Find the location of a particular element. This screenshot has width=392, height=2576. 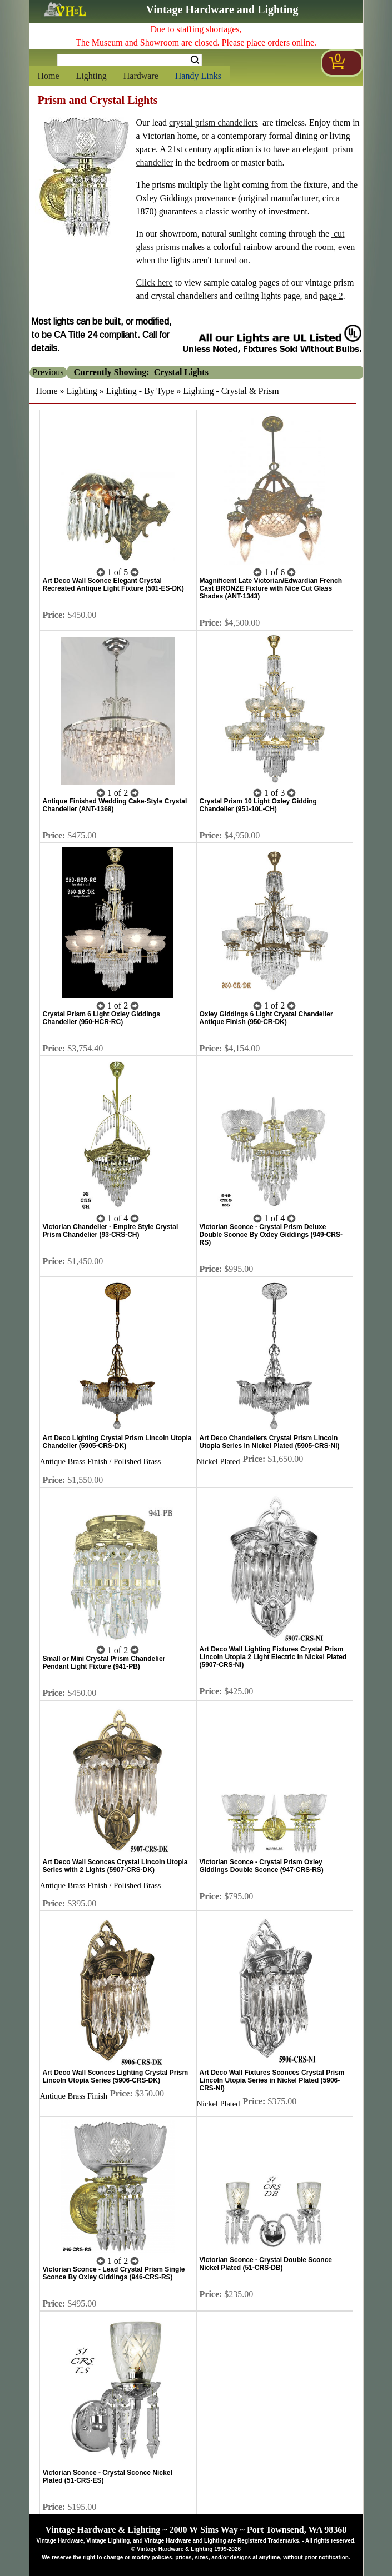

Victorian Chandelier - Empire Style Crystal Prism Chandelier (93-CRS-CH) is located at coordinates (110, 1231).